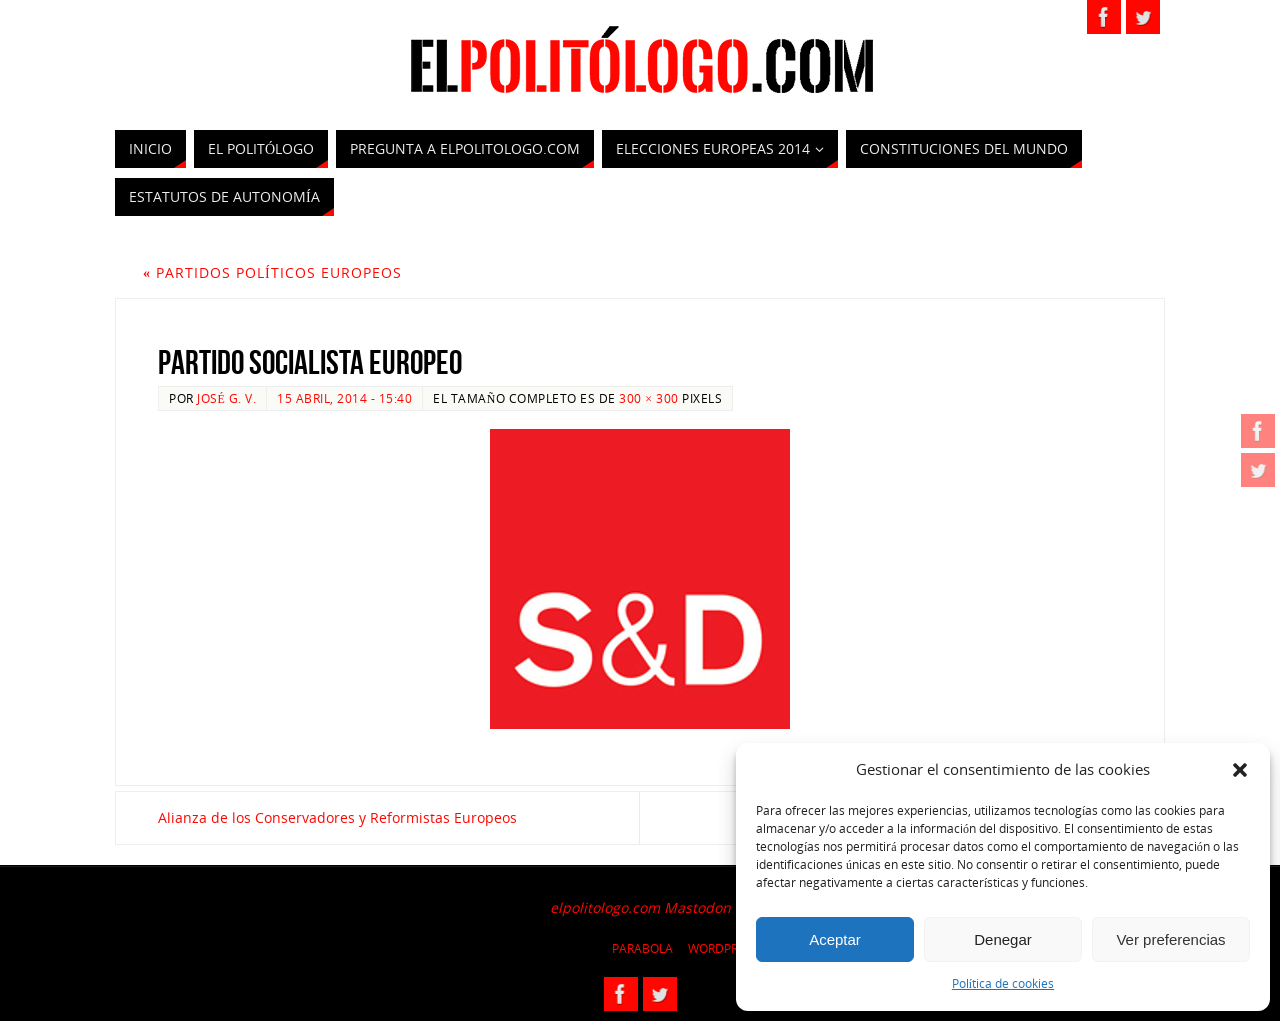  What do you see at coordinates (1003, 983) in the screenshot?
I see `Política de cookies` at bounding box center [1003, 983].